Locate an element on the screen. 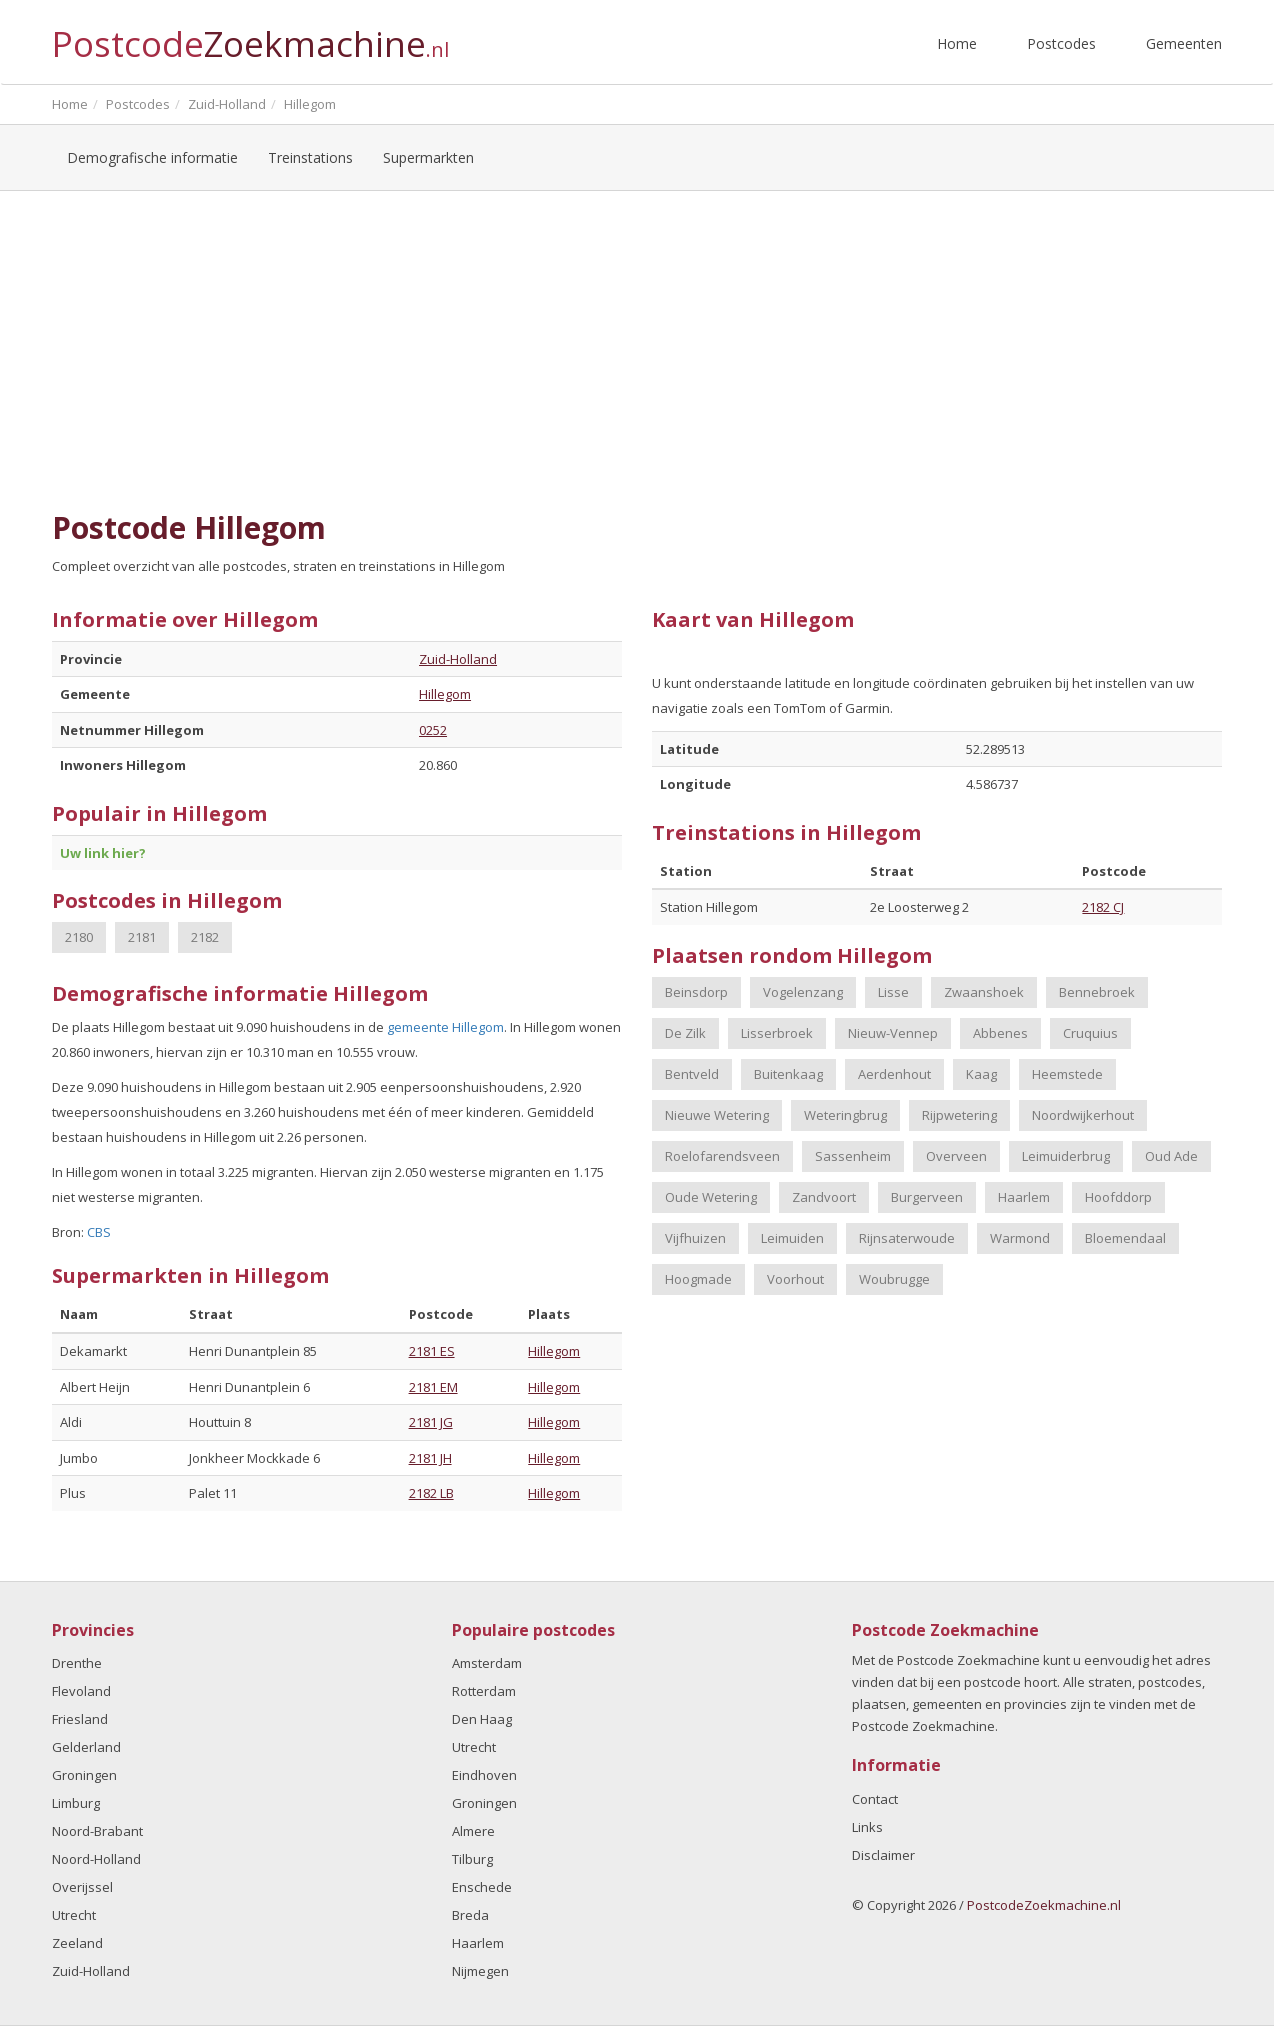 Image resolution: width=1274 pixels, height=2026 pixels. Bennebroek is located at coordinates (1097, 992).